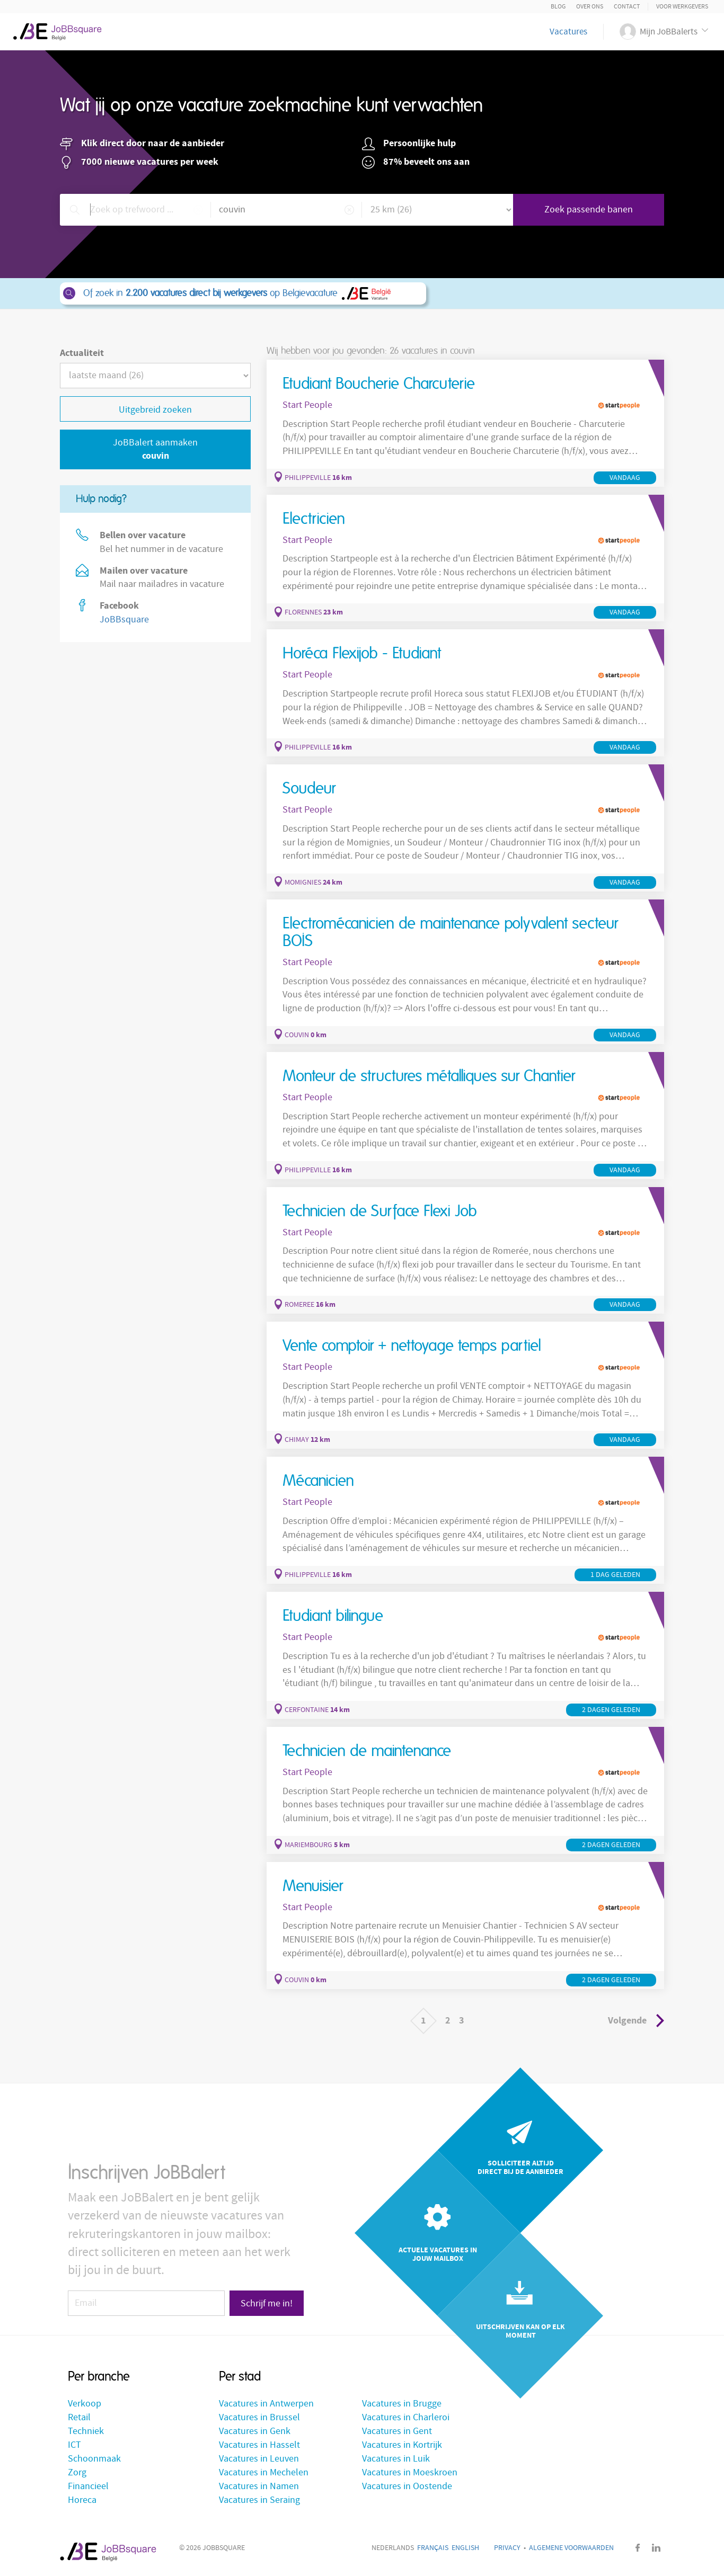 This screenshot has width=724, height=2576. What do you see at coordinates (84, 2403) in the screenshot?
I see `Verkoop` at bounding box center [84, 2403].